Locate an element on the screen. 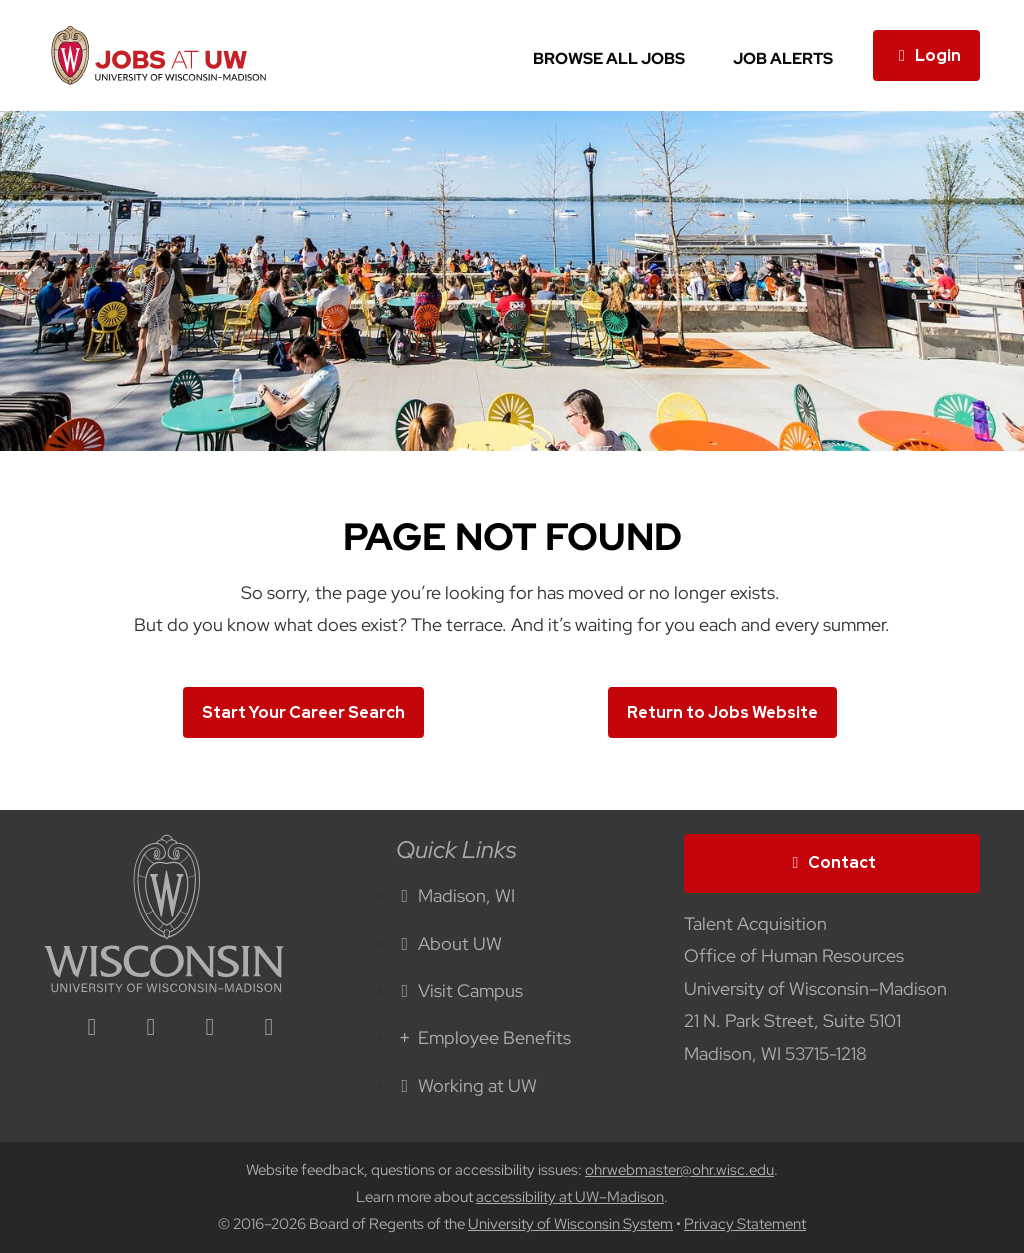 This screenshot has height=1253, width=1024. Browse All Jobs is located at coordinates (609, 58).